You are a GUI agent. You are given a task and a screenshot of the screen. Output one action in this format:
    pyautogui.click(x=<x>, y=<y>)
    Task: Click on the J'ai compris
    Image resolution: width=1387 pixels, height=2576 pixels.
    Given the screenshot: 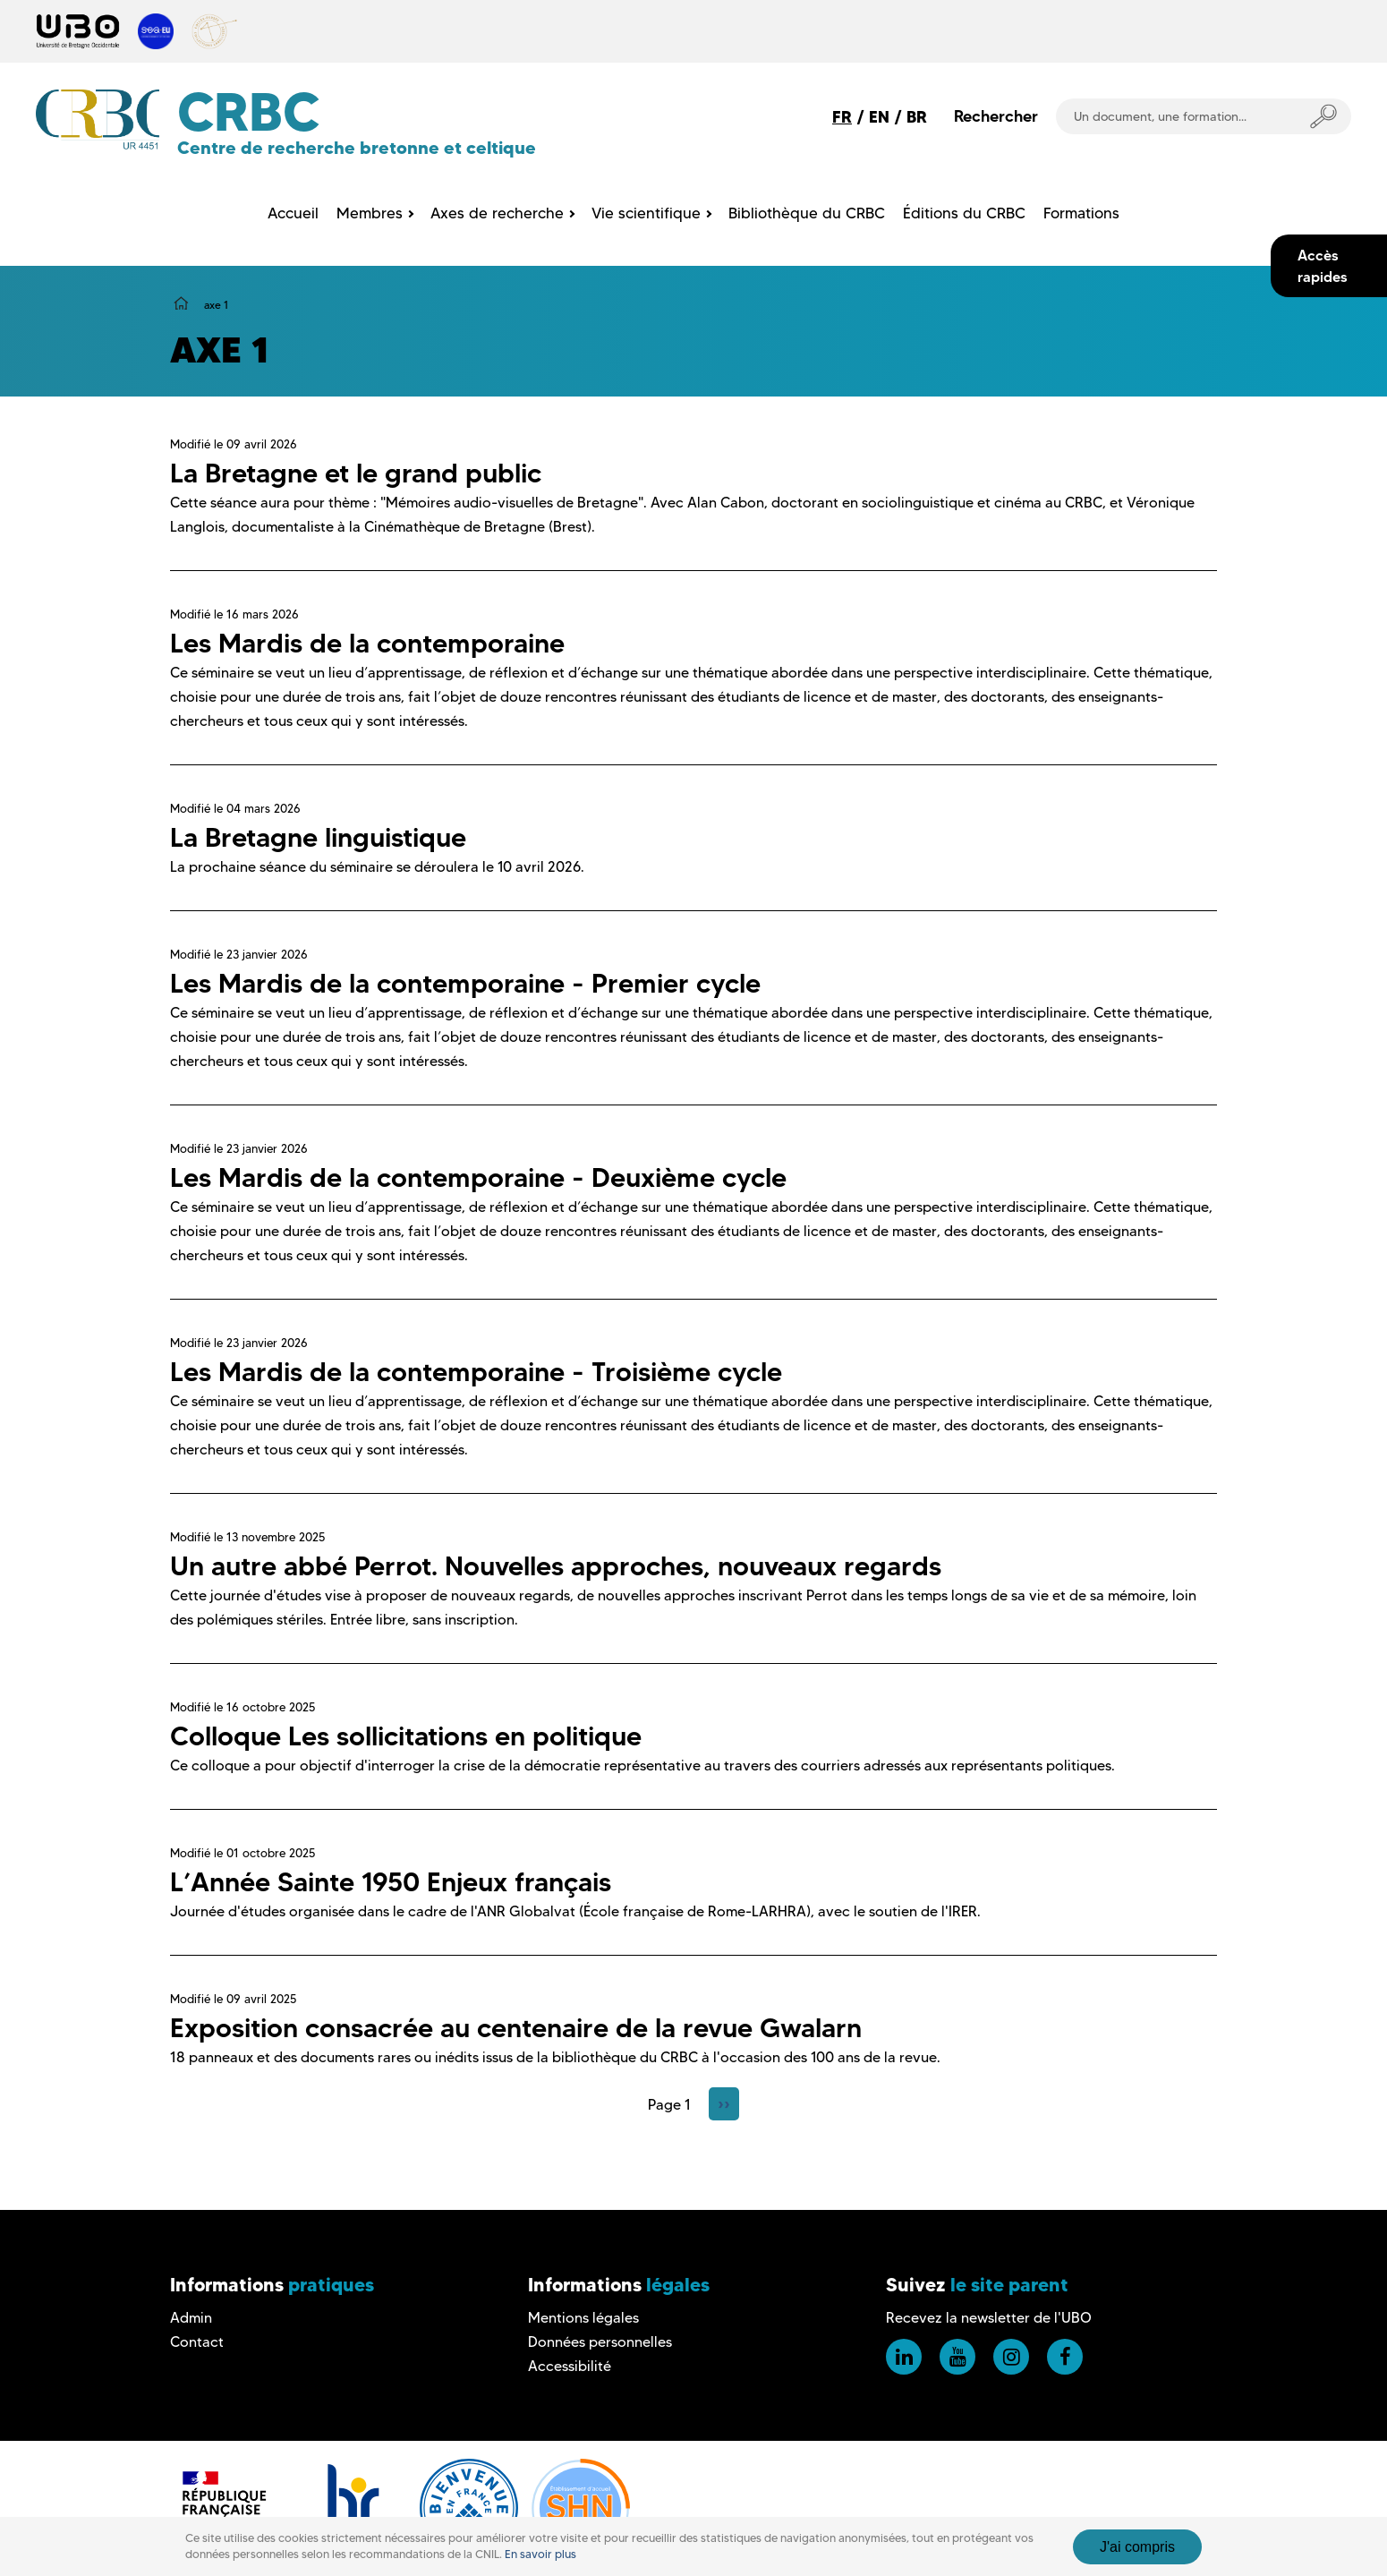 What is the action you would take?
    pyautogui.click(x=1137, y=2547)
    